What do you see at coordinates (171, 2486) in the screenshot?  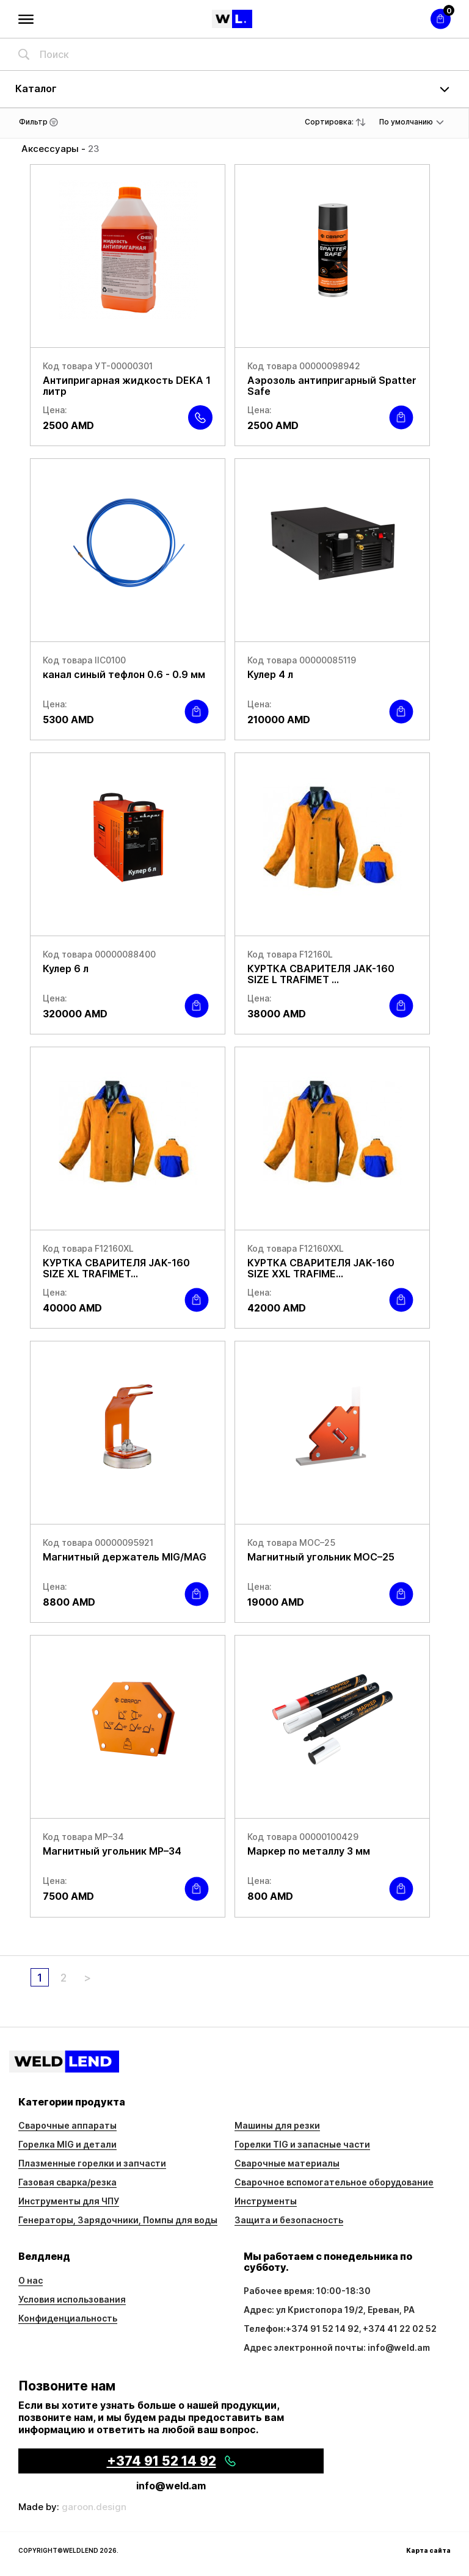 I see `info@weld.am` at bounding box center [171, 2486].